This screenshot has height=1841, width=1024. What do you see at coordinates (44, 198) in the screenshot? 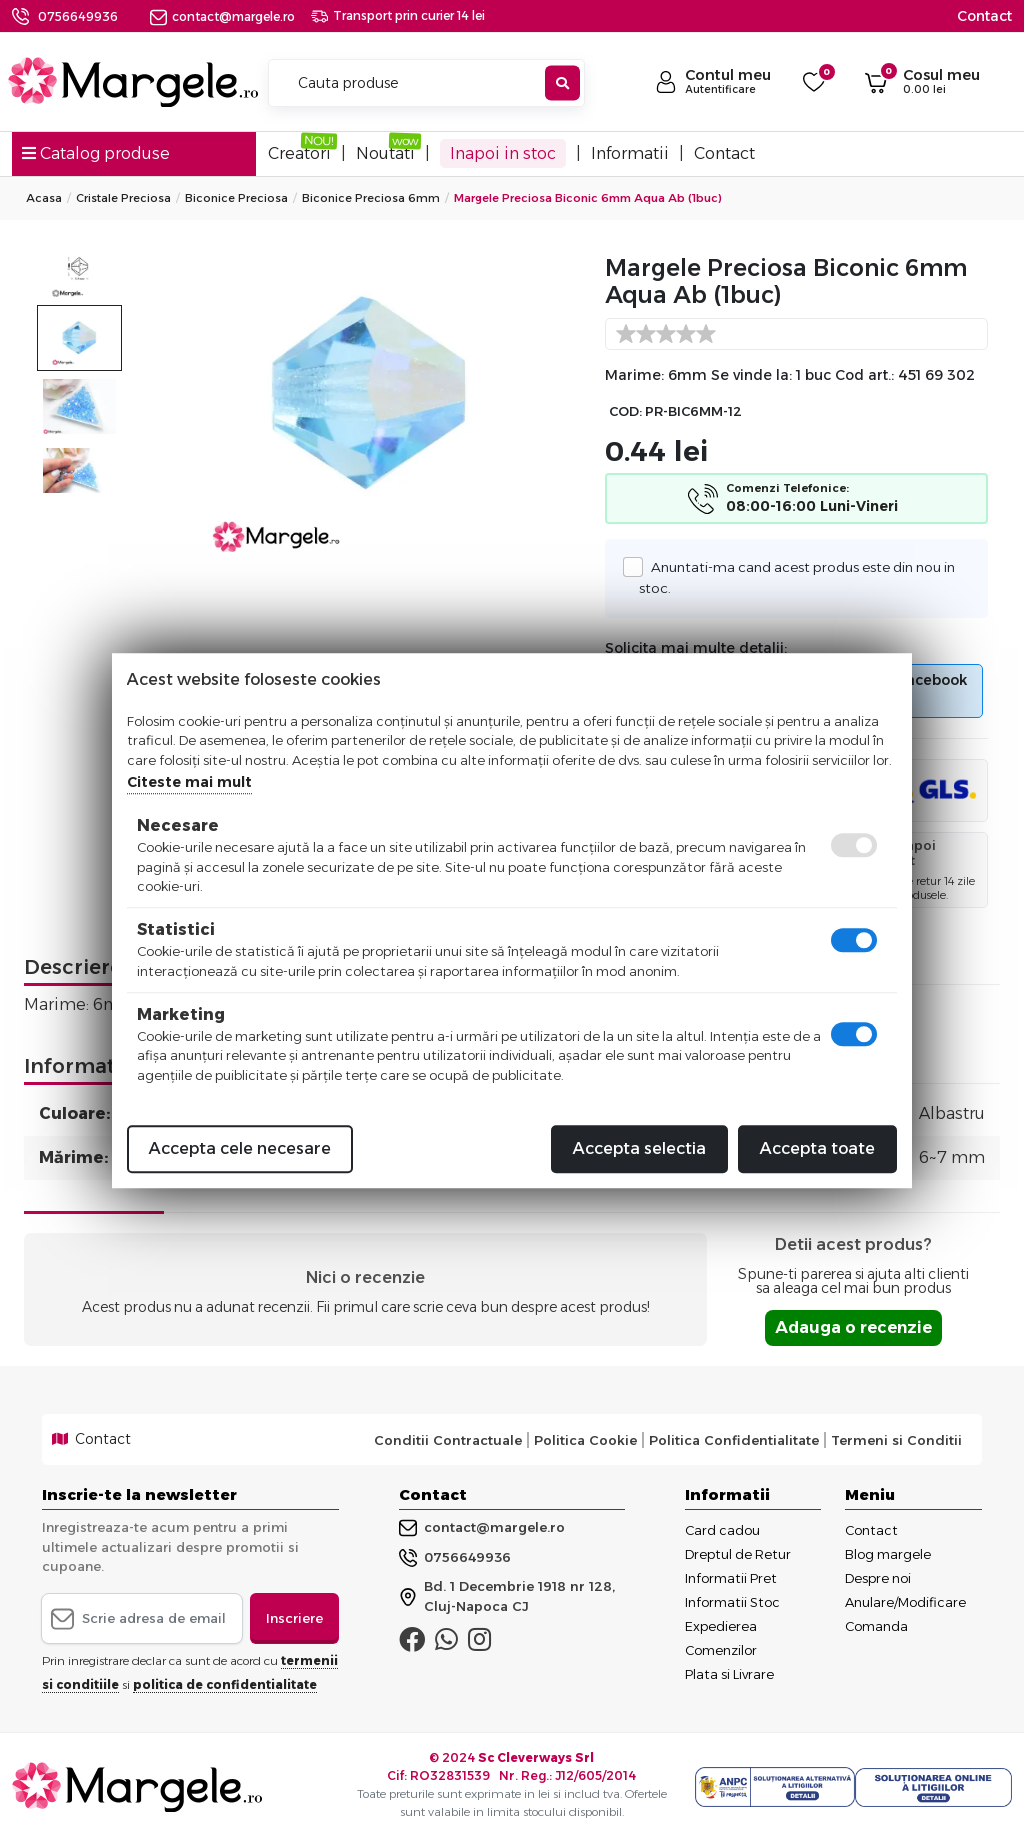
I see `Acasa` at bounding box center [44, 198].